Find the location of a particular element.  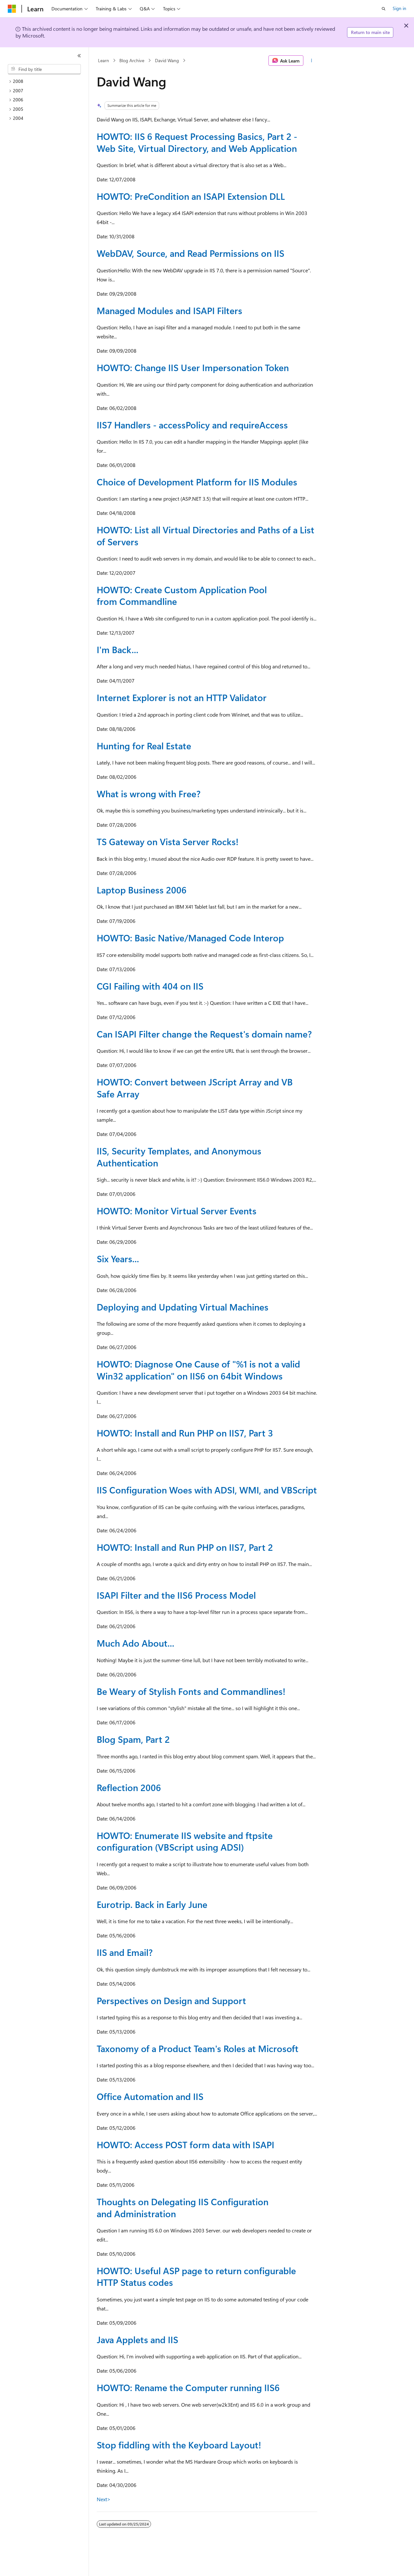

[combobox] is located at coordinates (44, 69).